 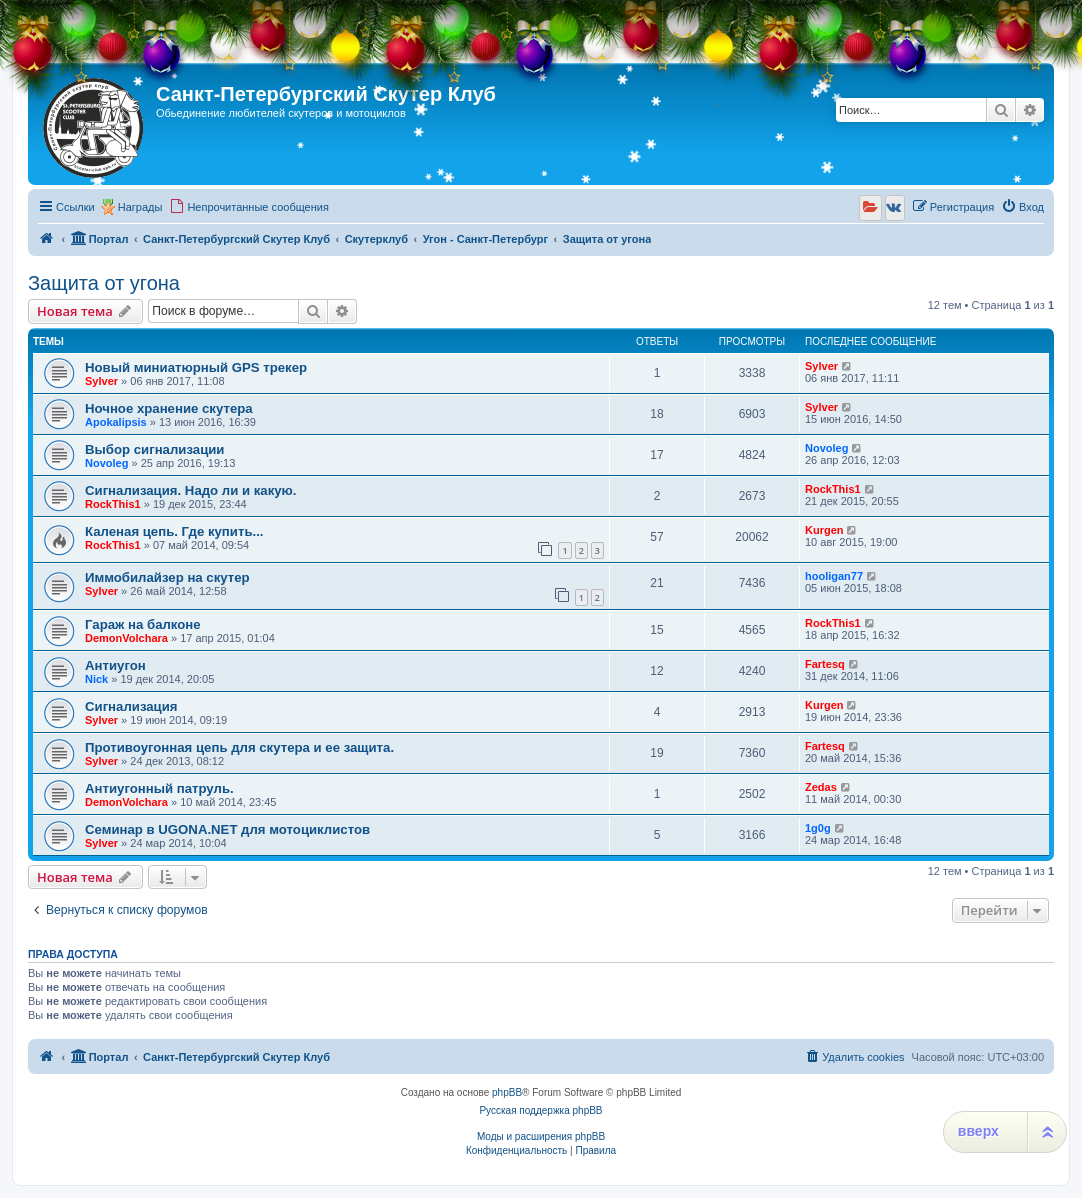 What do you see at coordinates (239, 747) in the screenshot?
I see `Противоугонная цепь для скутера и ее защита.` at bounding box center [239, 747].